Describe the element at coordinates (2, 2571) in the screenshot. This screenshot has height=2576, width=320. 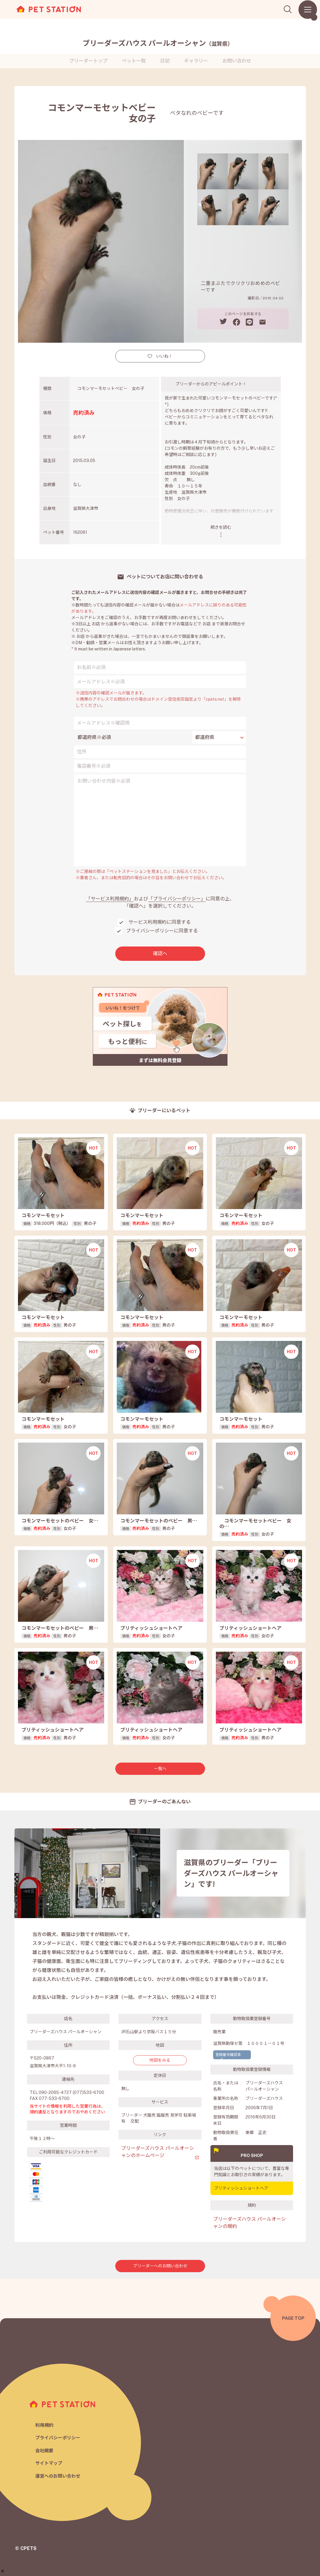
I see `[button]` at that location.